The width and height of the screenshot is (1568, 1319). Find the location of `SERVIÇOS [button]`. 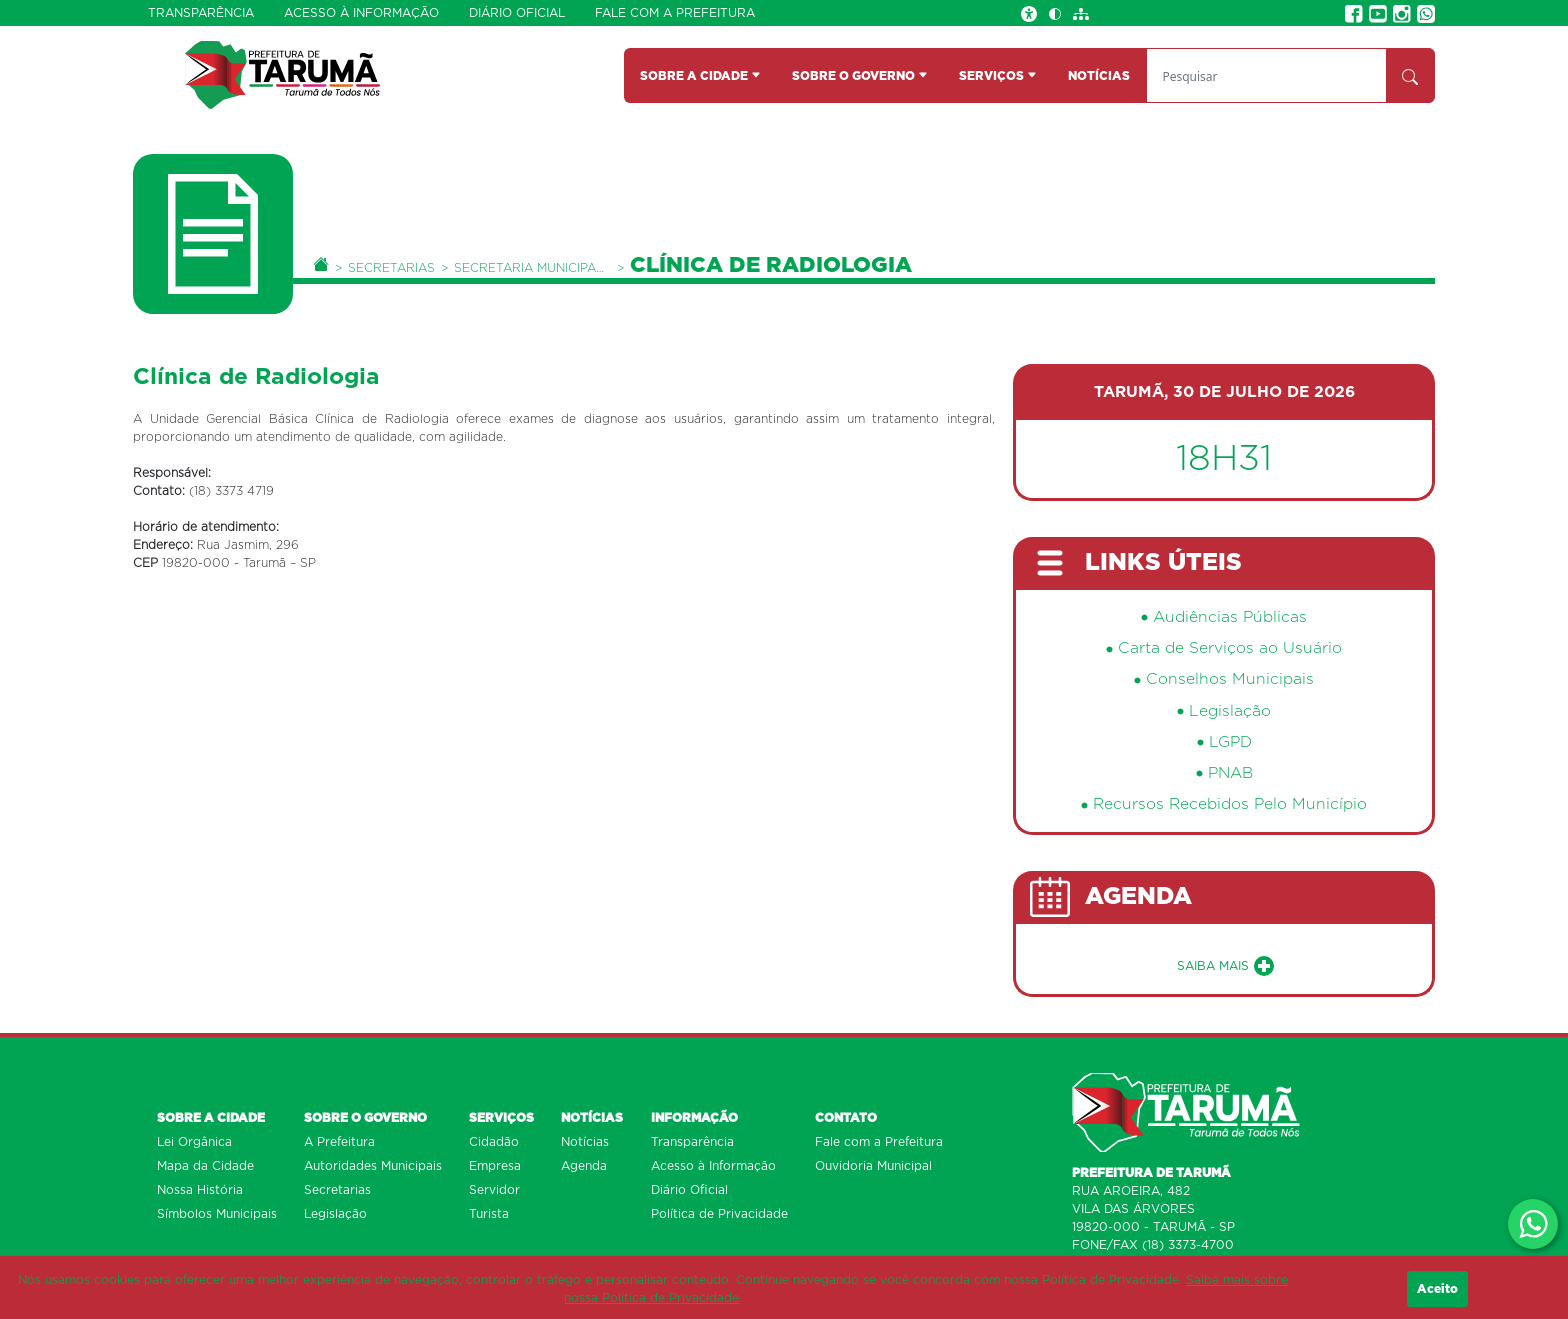

SERVIÇOS [button] is located at coordinates (998, 76).